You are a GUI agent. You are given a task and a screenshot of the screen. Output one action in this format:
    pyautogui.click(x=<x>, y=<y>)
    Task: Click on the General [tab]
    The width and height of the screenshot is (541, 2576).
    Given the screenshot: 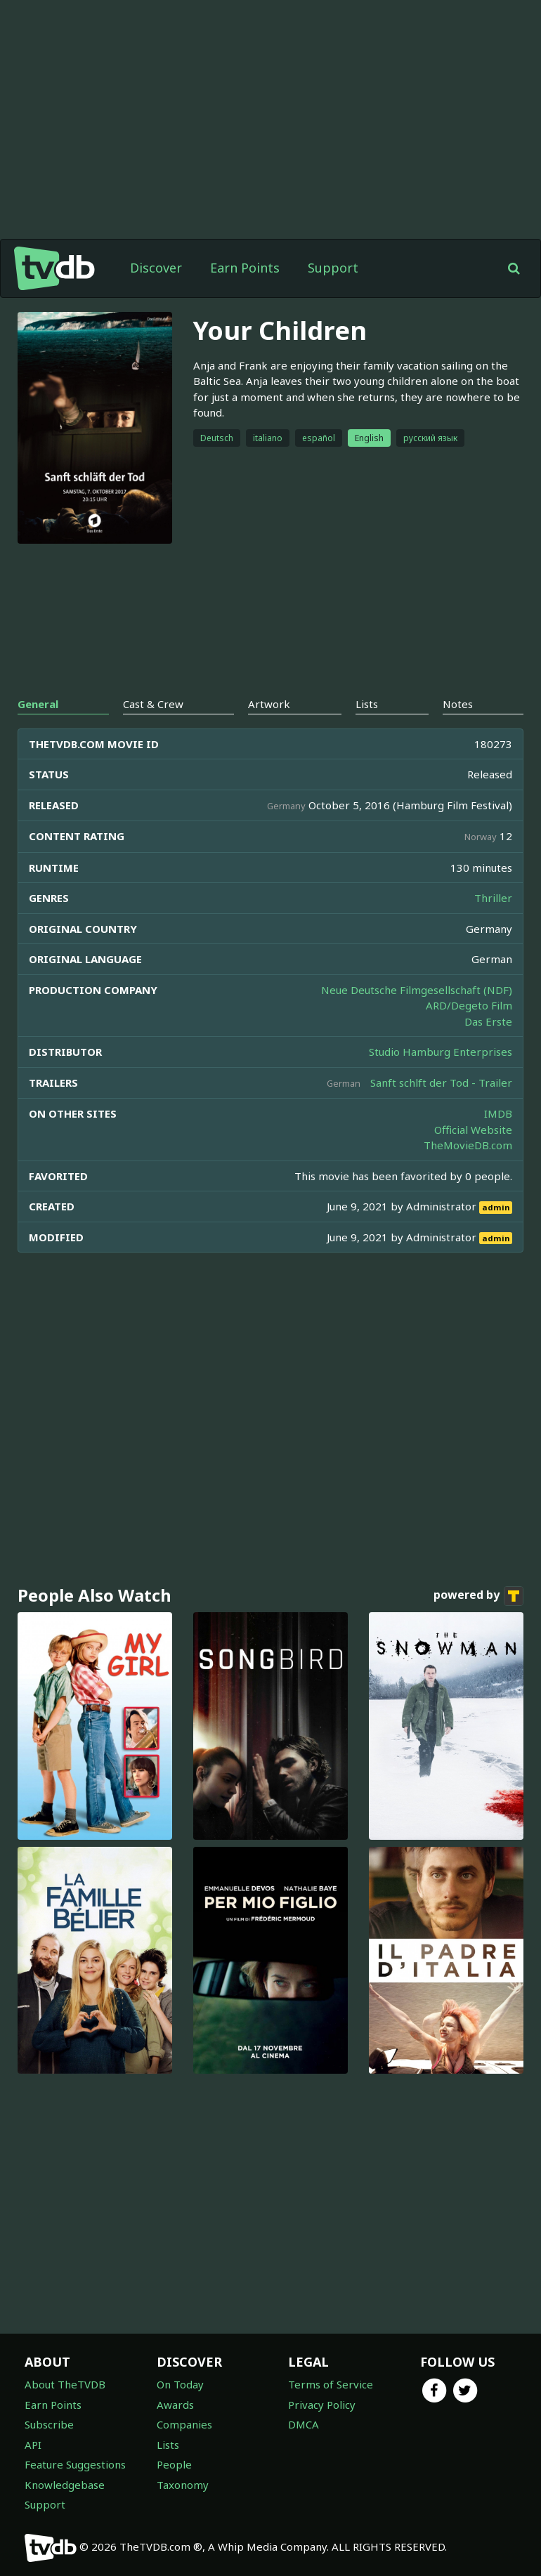 What is the action you would take?
    pyautogui.click(x=38, y=704)
    